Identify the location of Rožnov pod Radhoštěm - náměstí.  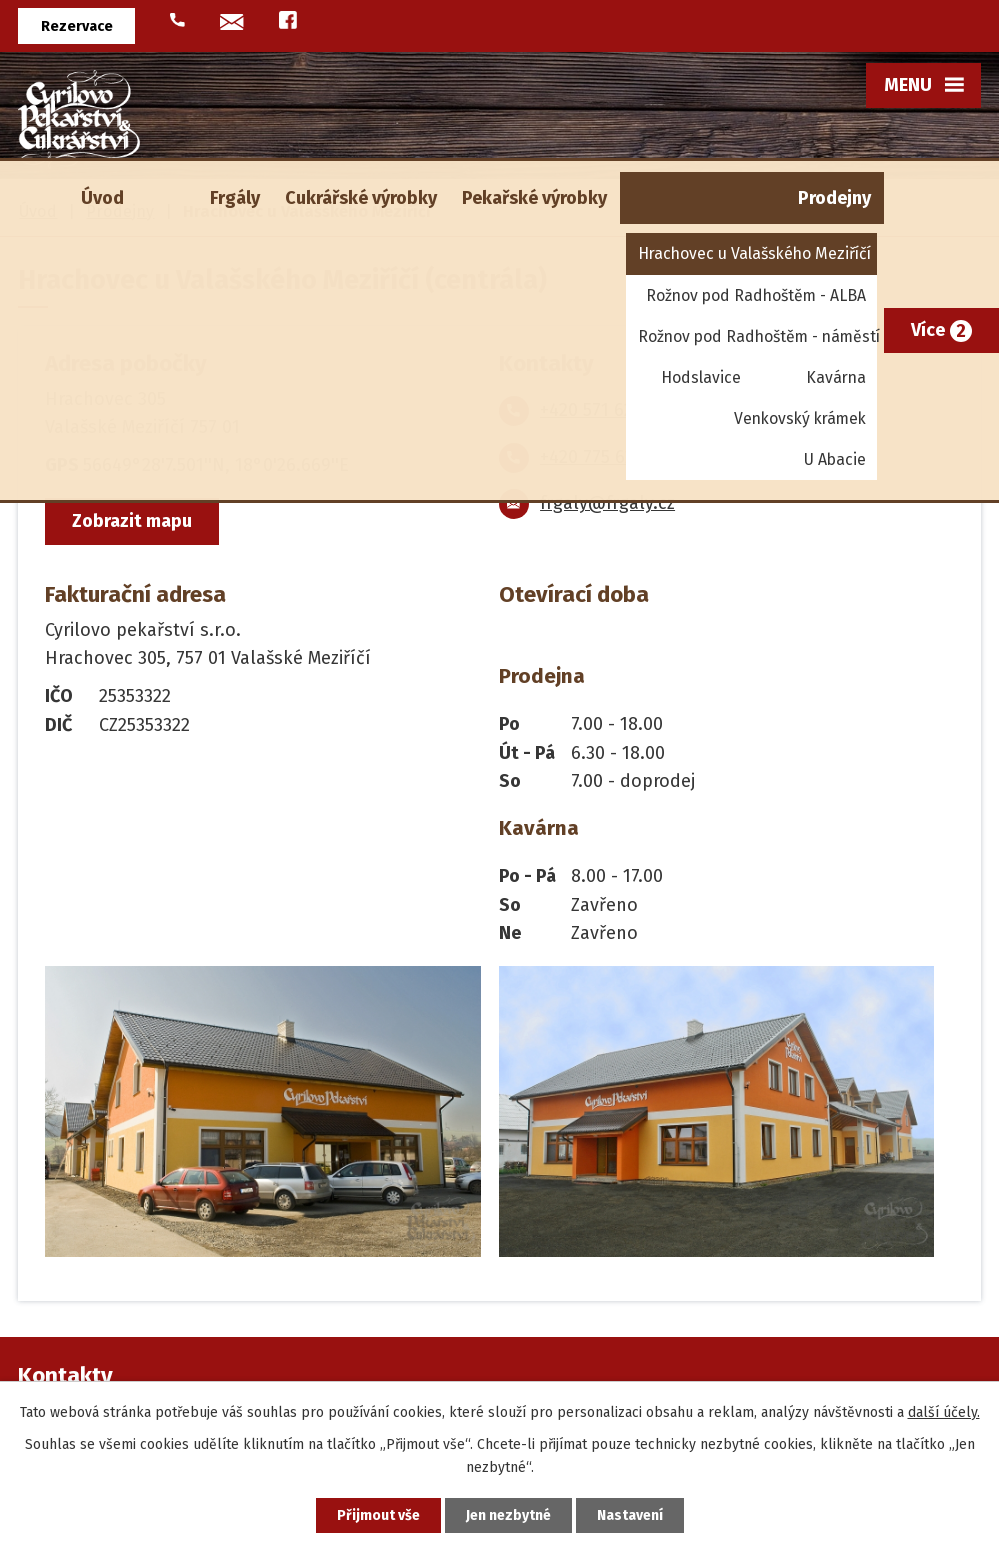
(758, 336).